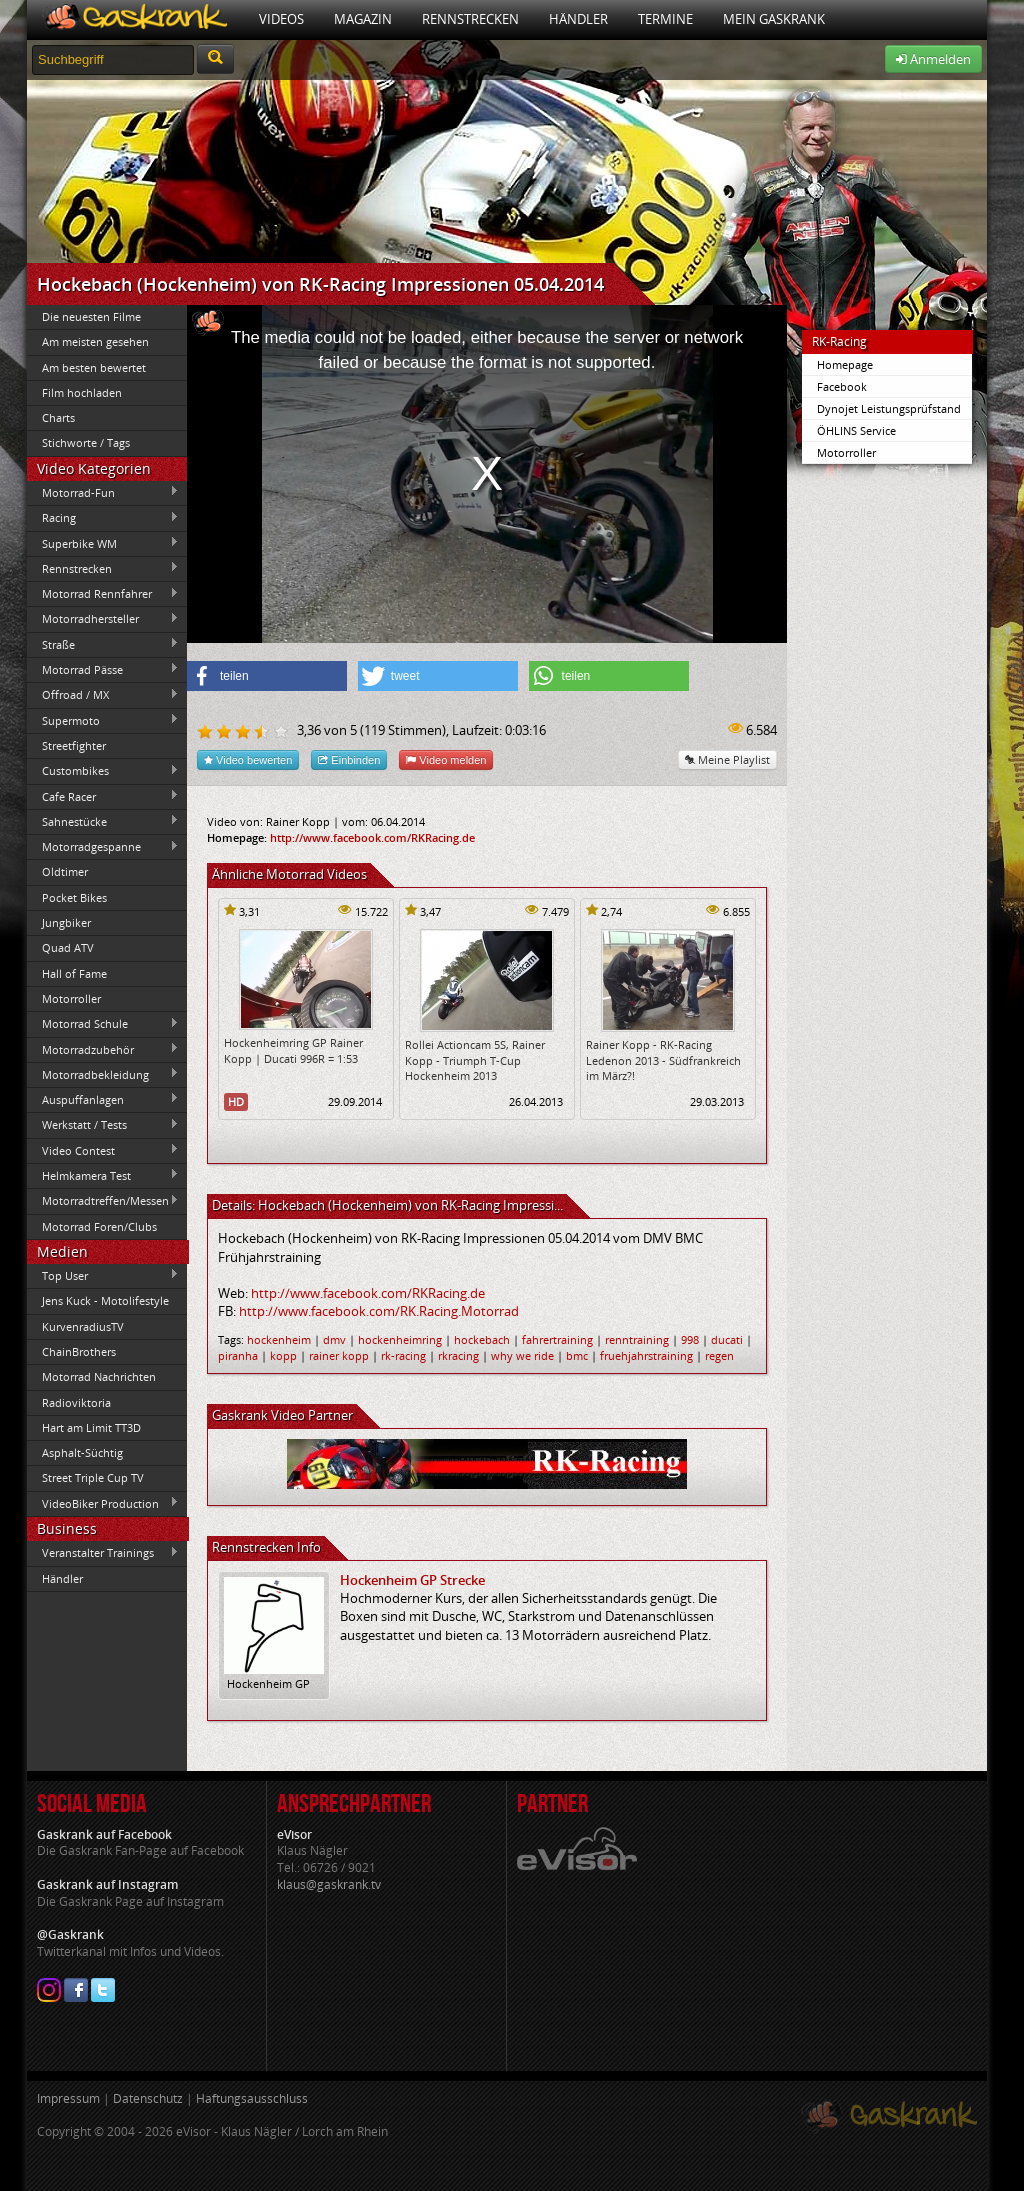 The image size is (1024, 2191). I want to click on Hockenheimring GP Rainer Kopp | Ducati 996R = 1:53, so click(293, 1050).